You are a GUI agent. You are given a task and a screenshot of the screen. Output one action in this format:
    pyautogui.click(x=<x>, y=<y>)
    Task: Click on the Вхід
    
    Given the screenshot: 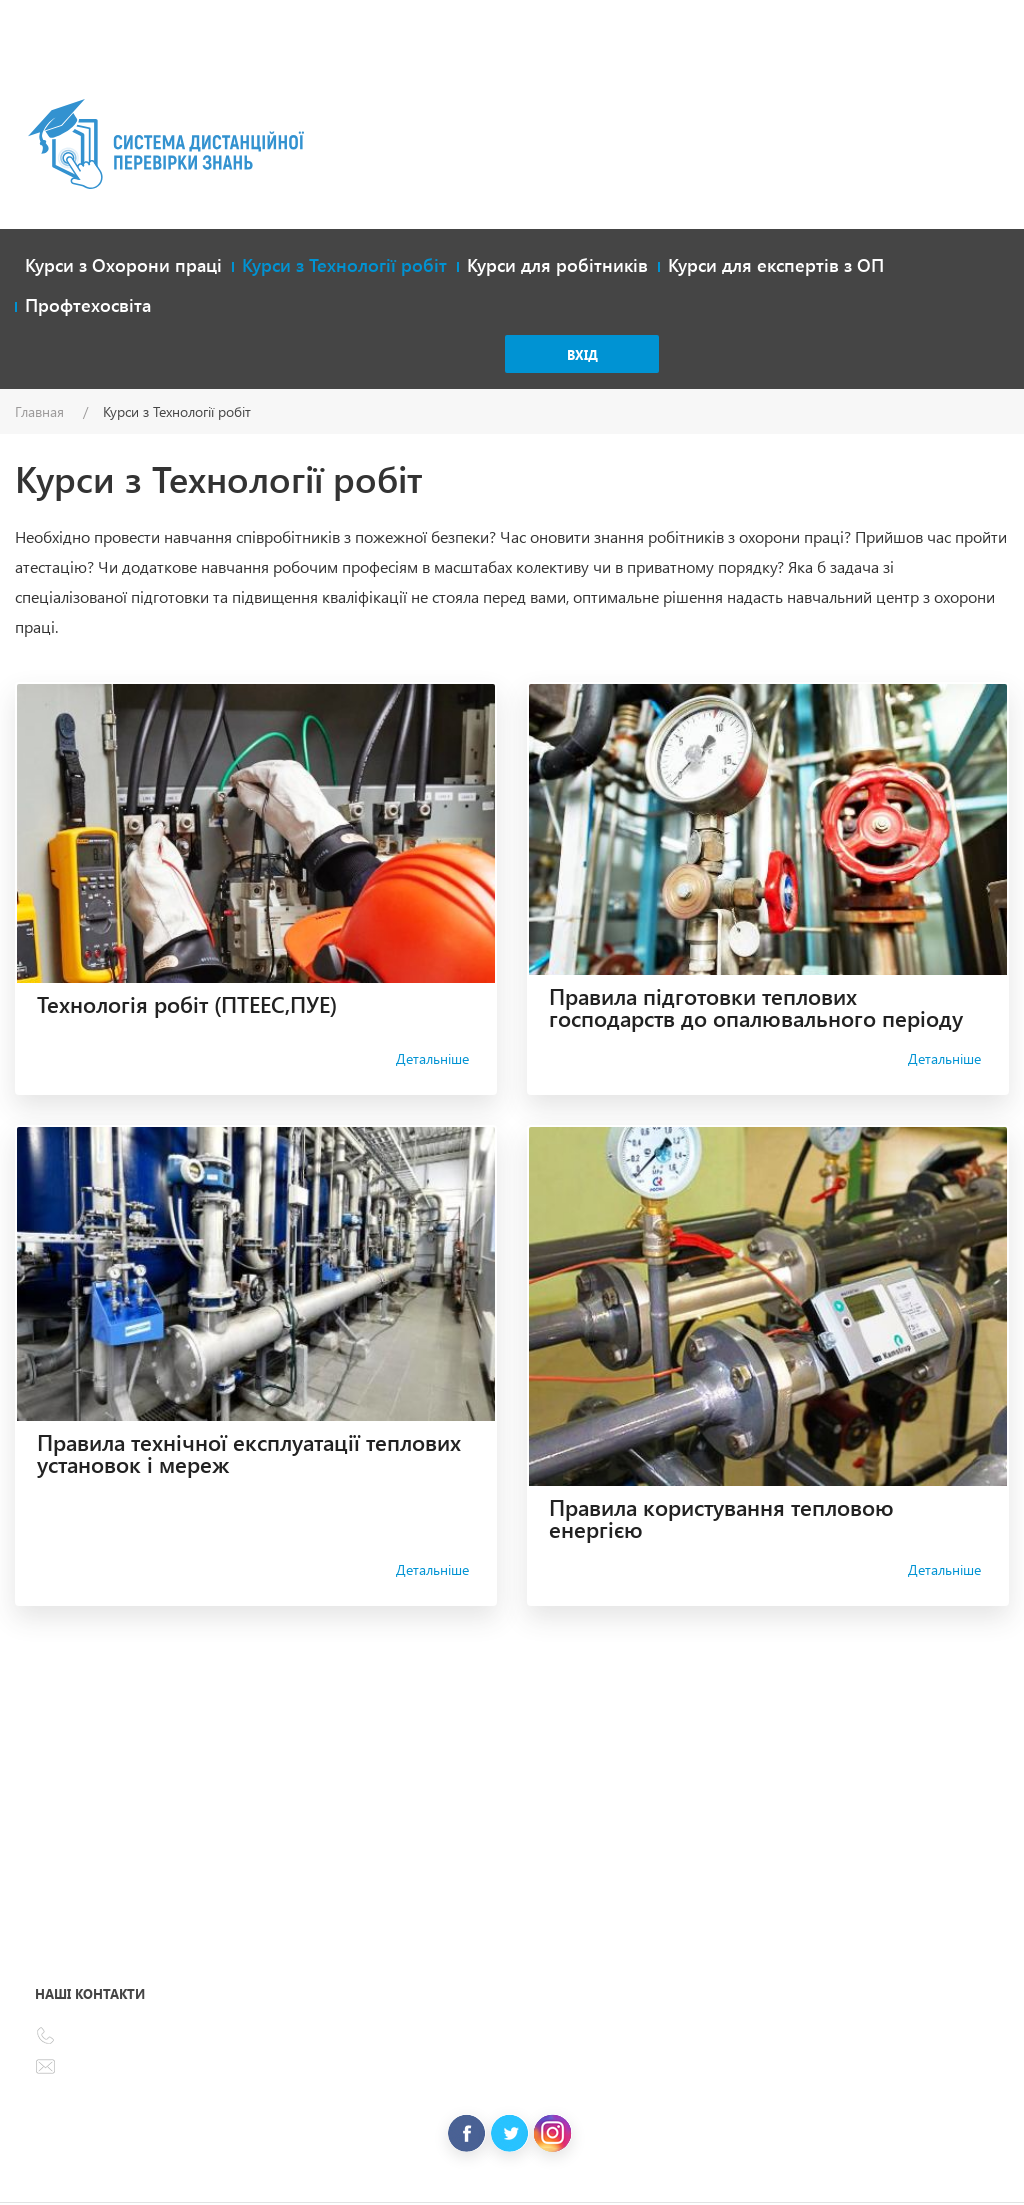 What is the action you would take?
    pyautogui.click(x=582, y=354)
    